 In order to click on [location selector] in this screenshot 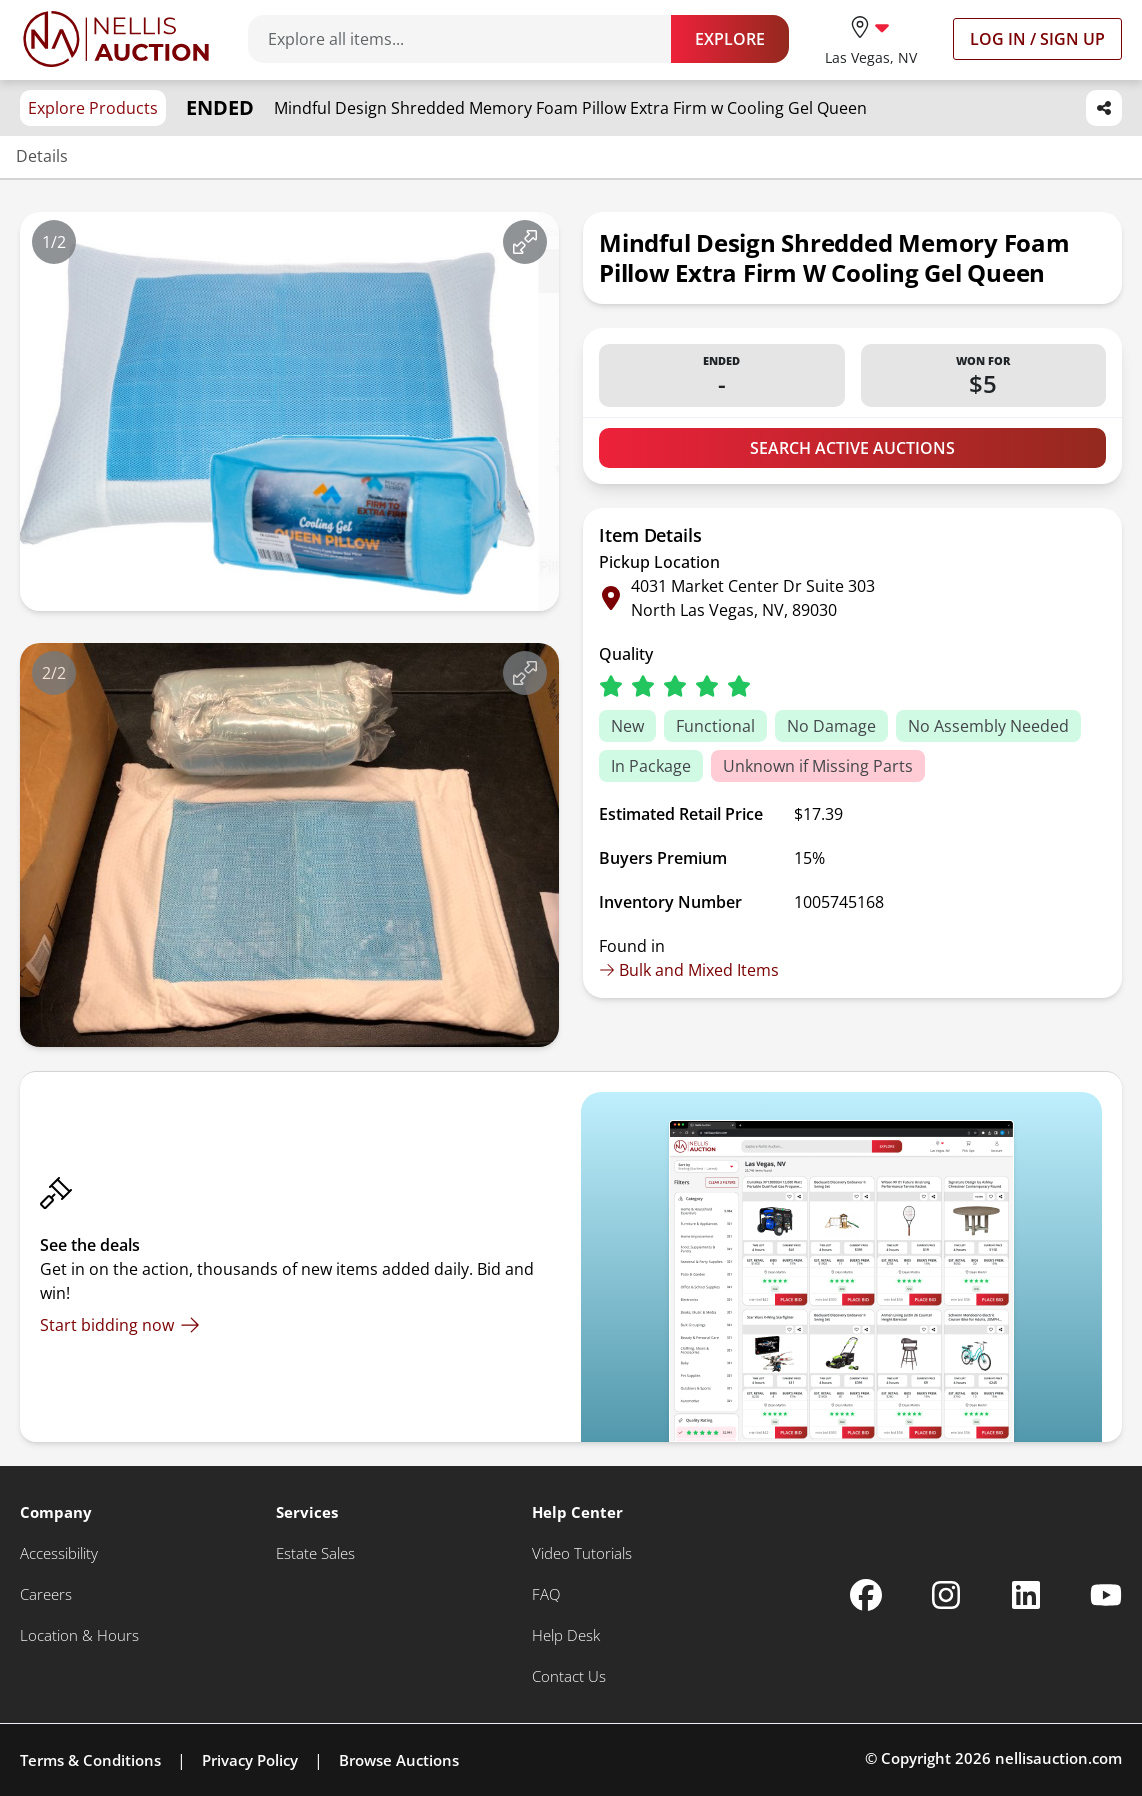, I will do `click(871, 38)`.